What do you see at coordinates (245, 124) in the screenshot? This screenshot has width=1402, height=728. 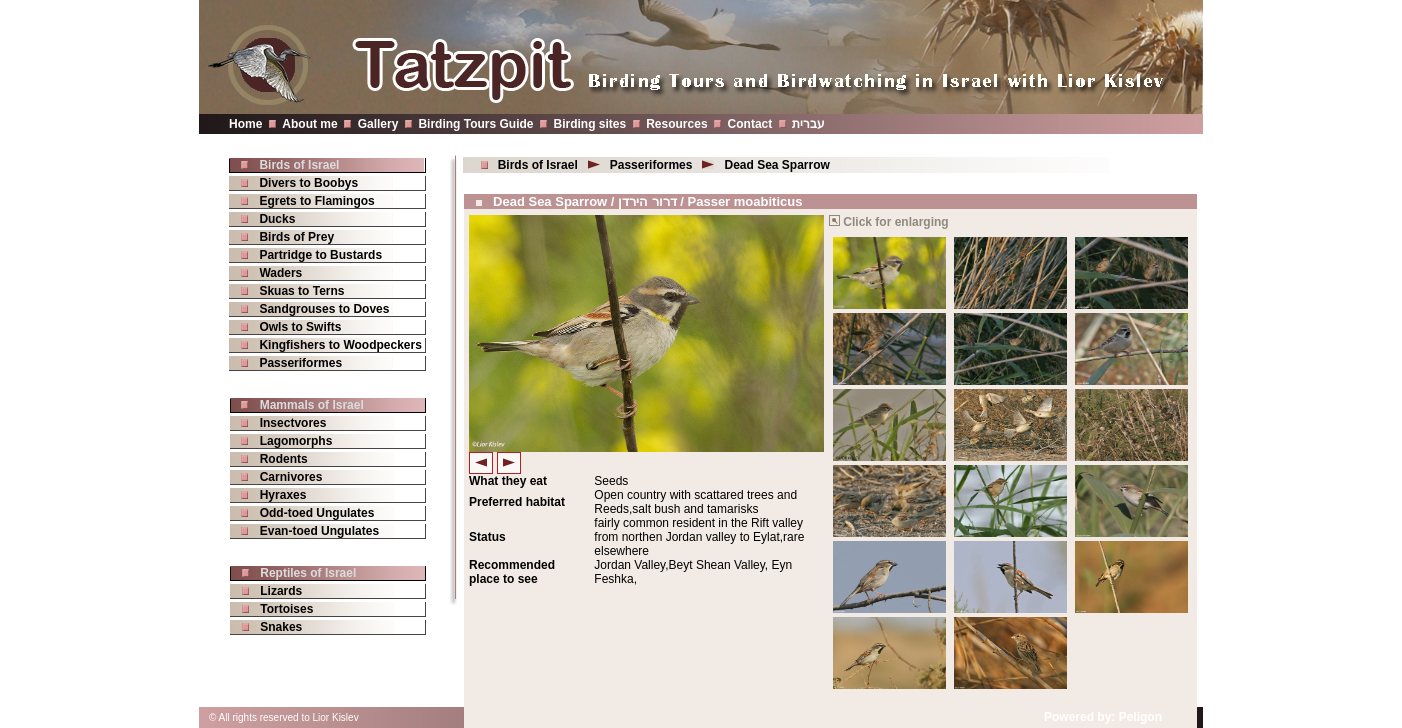 I see `Home` at bounding box center [245, 124].